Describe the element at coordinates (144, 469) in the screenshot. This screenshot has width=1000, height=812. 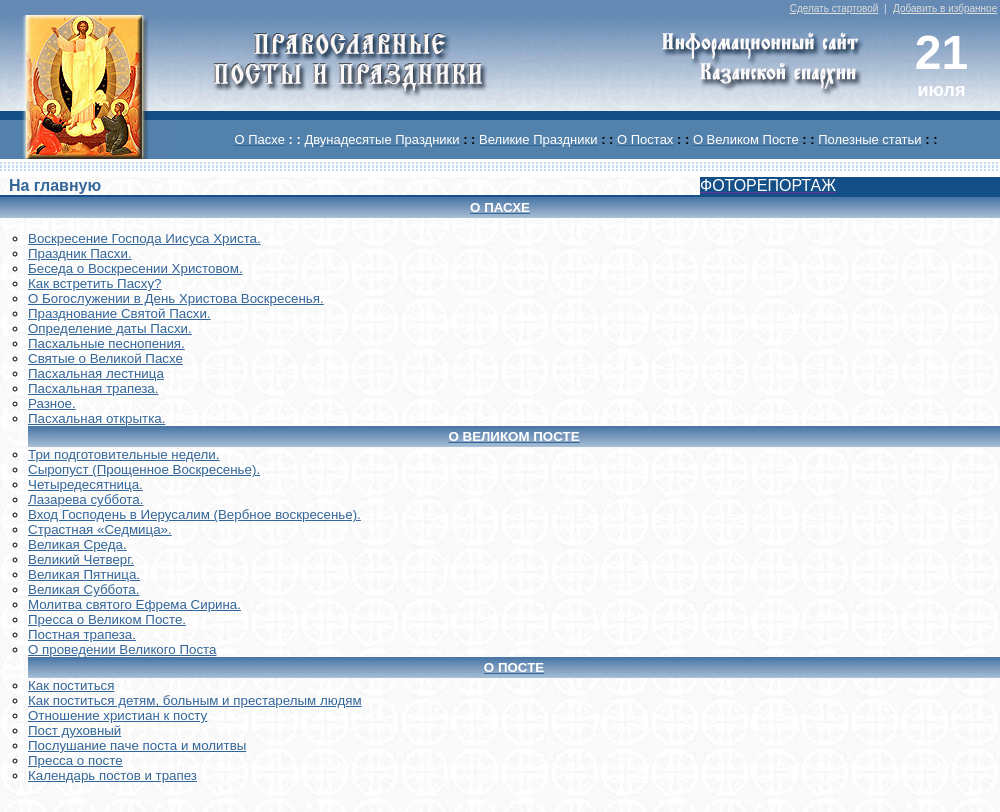
I see `Сыропуст (Прощенное Воскресенье).` at that location.